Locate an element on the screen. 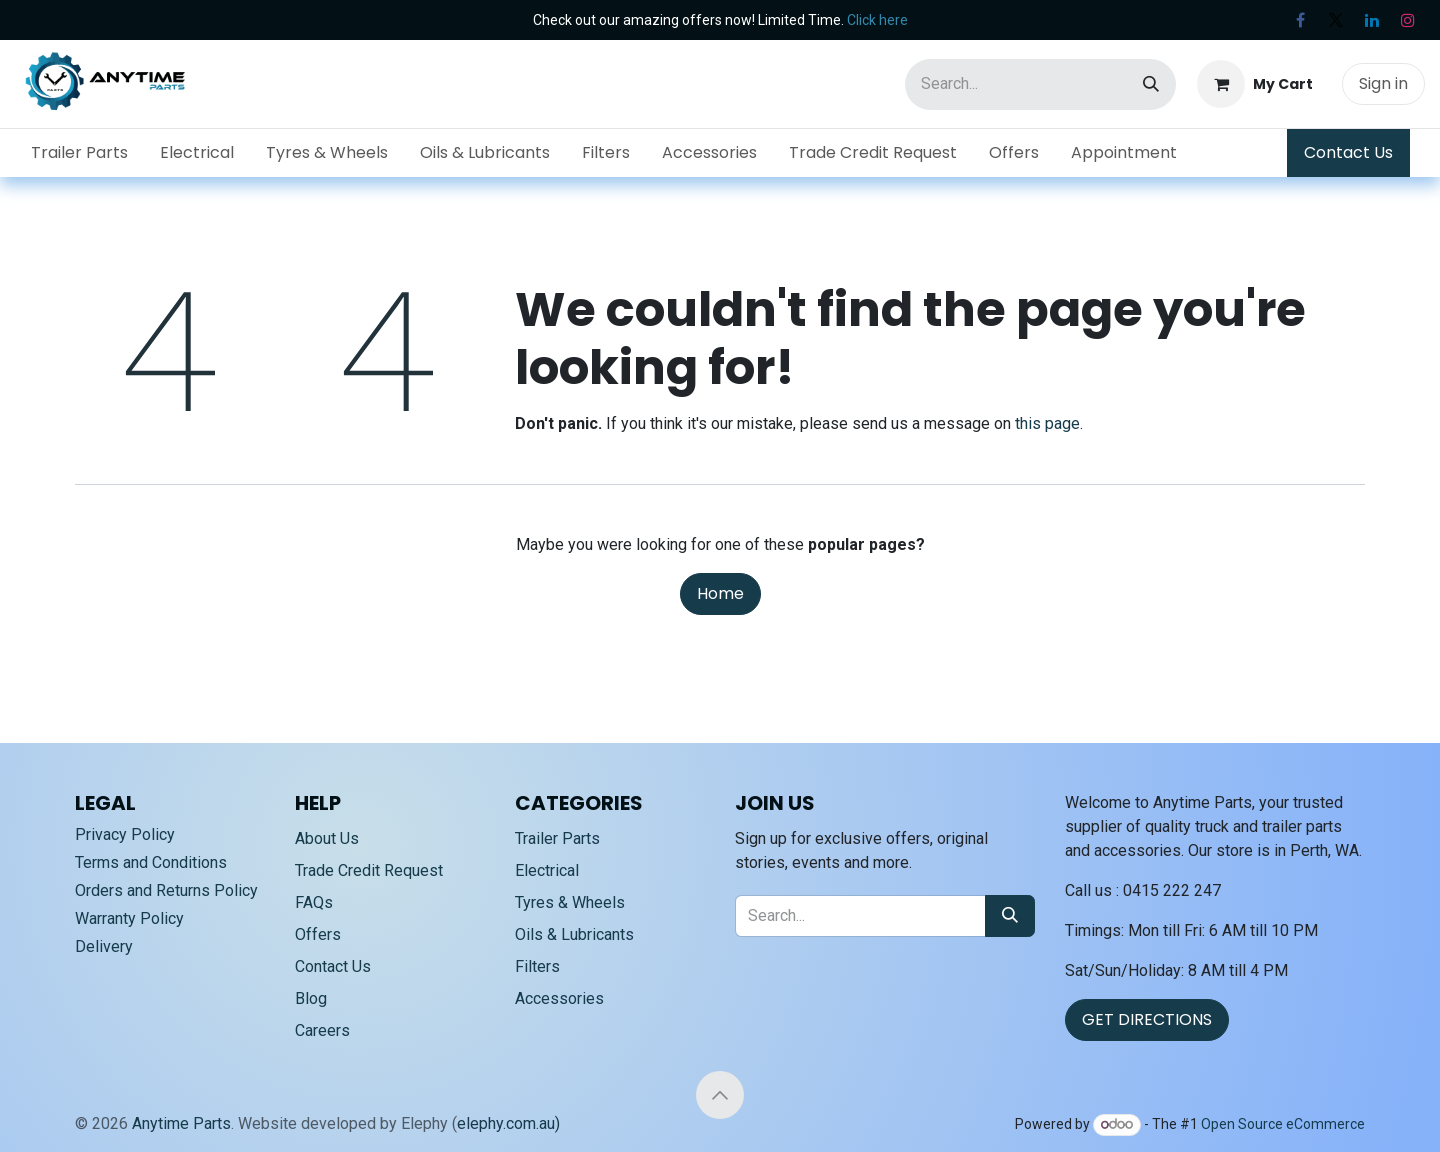 The image size is (1440, 1152). Warranty Policy is located at coordinates (129, 918).